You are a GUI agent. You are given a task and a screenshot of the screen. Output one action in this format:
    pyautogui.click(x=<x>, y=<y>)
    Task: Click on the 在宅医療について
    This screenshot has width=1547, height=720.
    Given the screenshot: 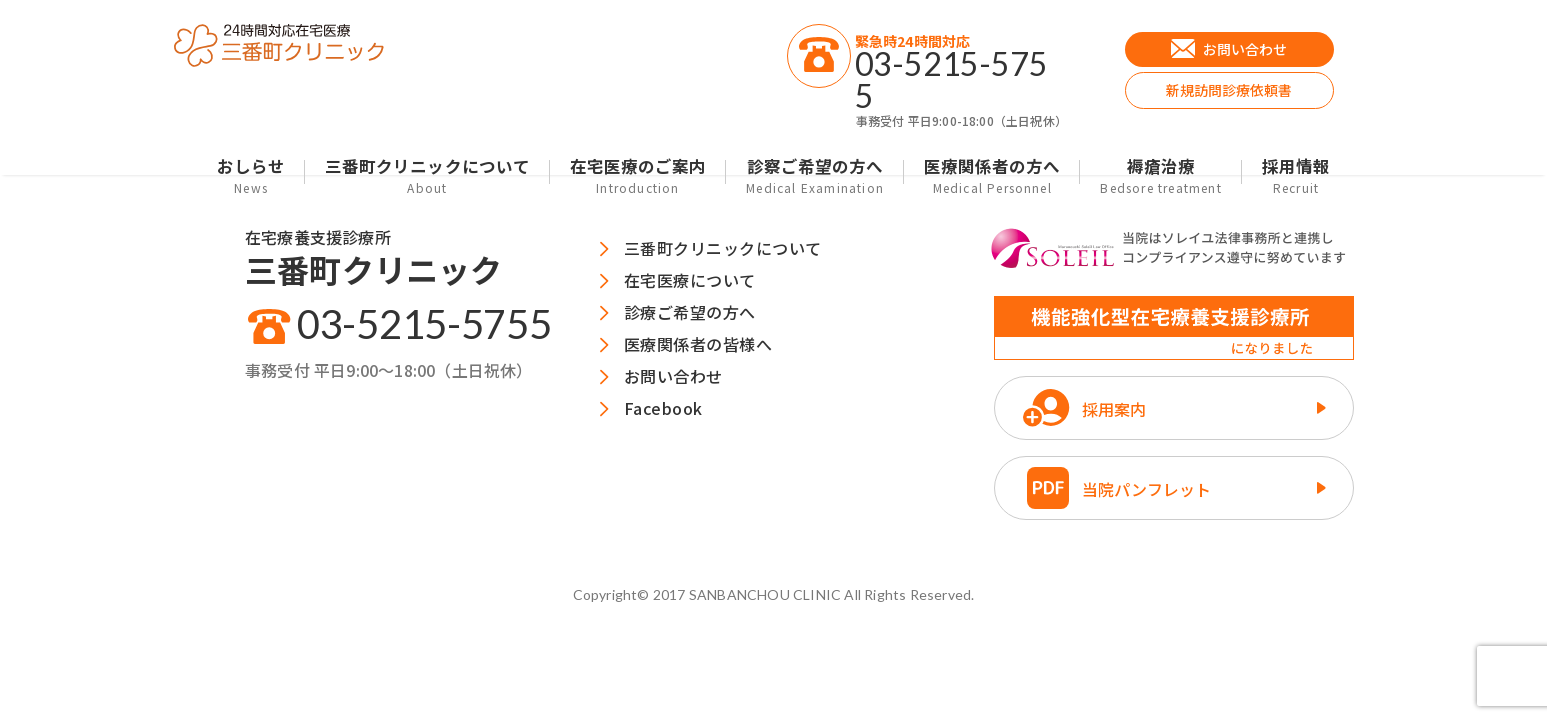 What is the action you would take?
    pyautogui.click(x=690, y=280)
    